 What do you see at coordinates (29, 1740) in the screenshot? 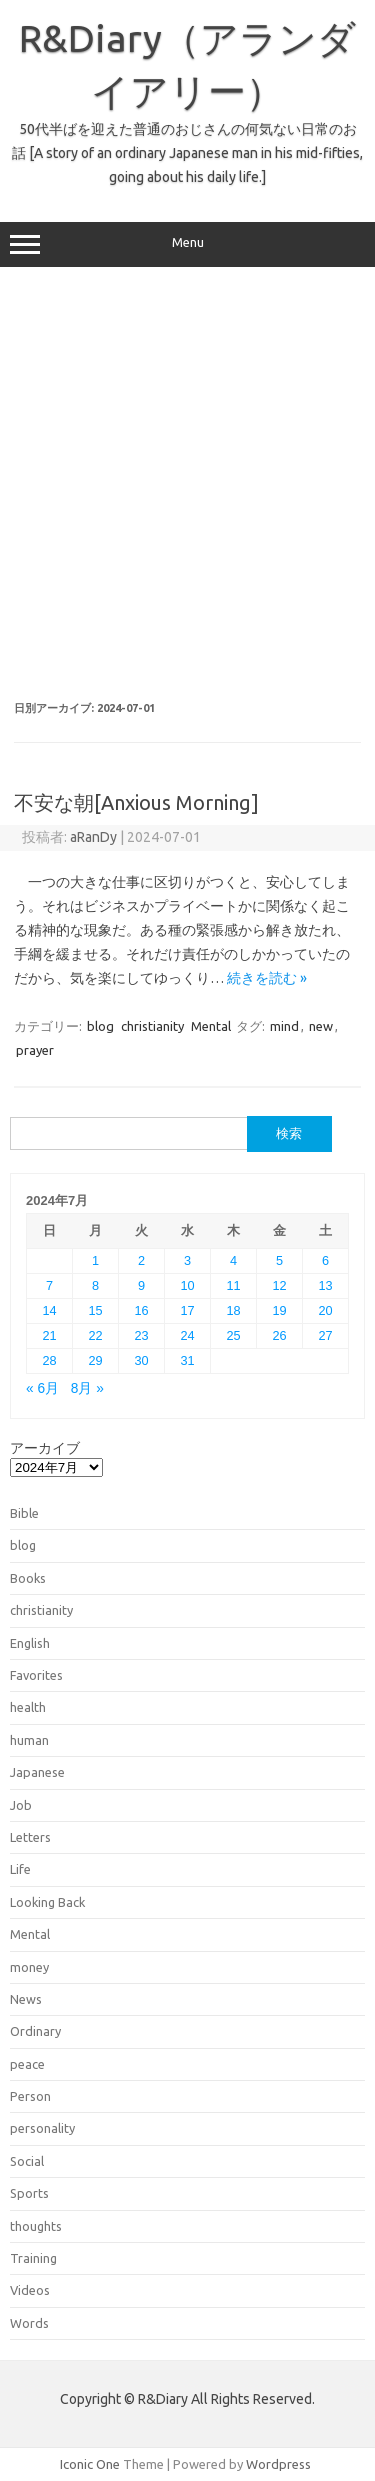
I see `human` at bounding box center [29, 1740].